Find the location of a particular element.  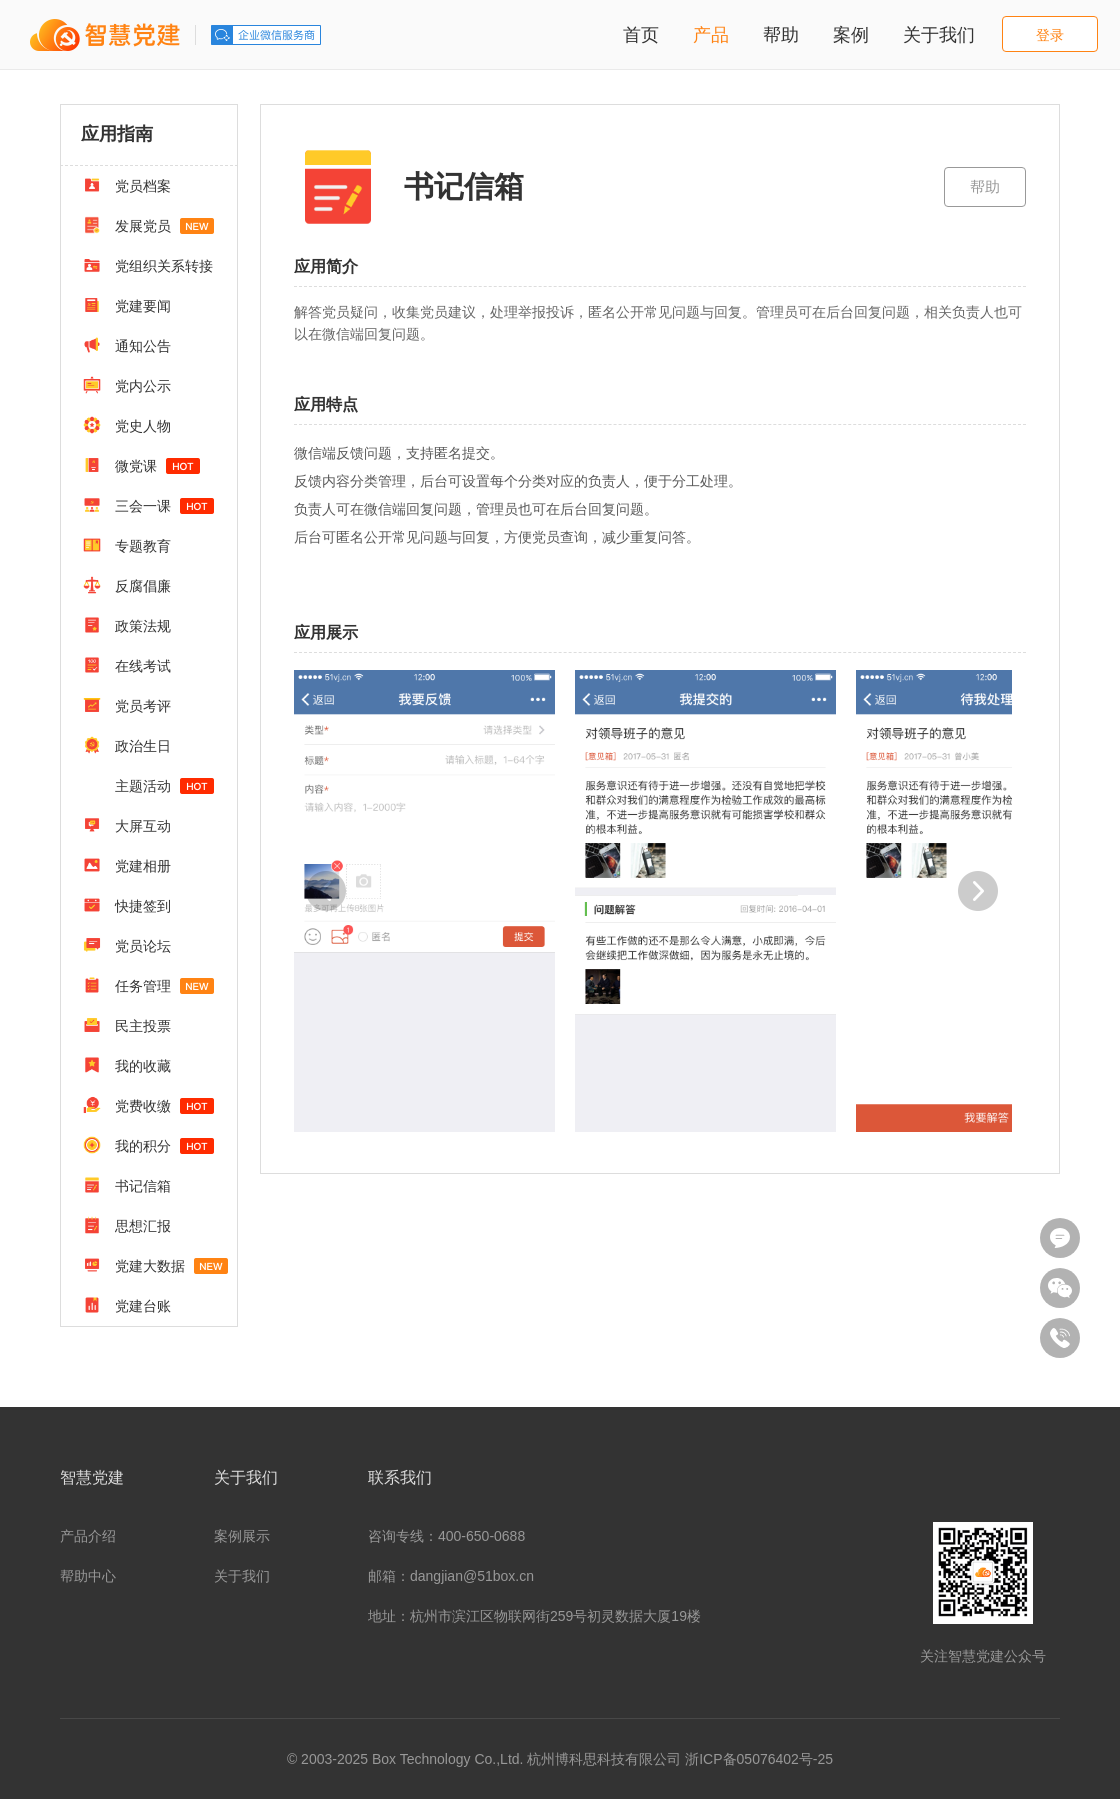

案例 is located at coordinates (851, 35).